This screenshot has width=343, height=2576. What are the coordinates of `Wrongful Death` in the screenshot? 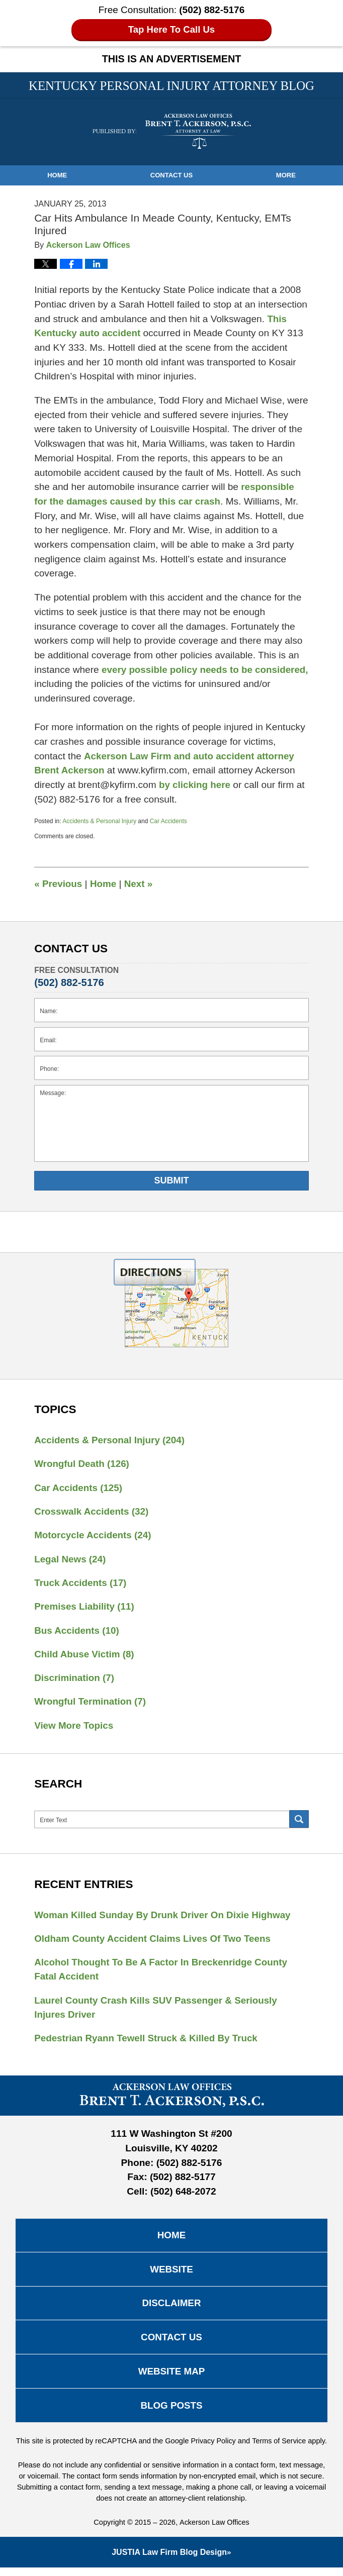 It's located at (82, 1464).